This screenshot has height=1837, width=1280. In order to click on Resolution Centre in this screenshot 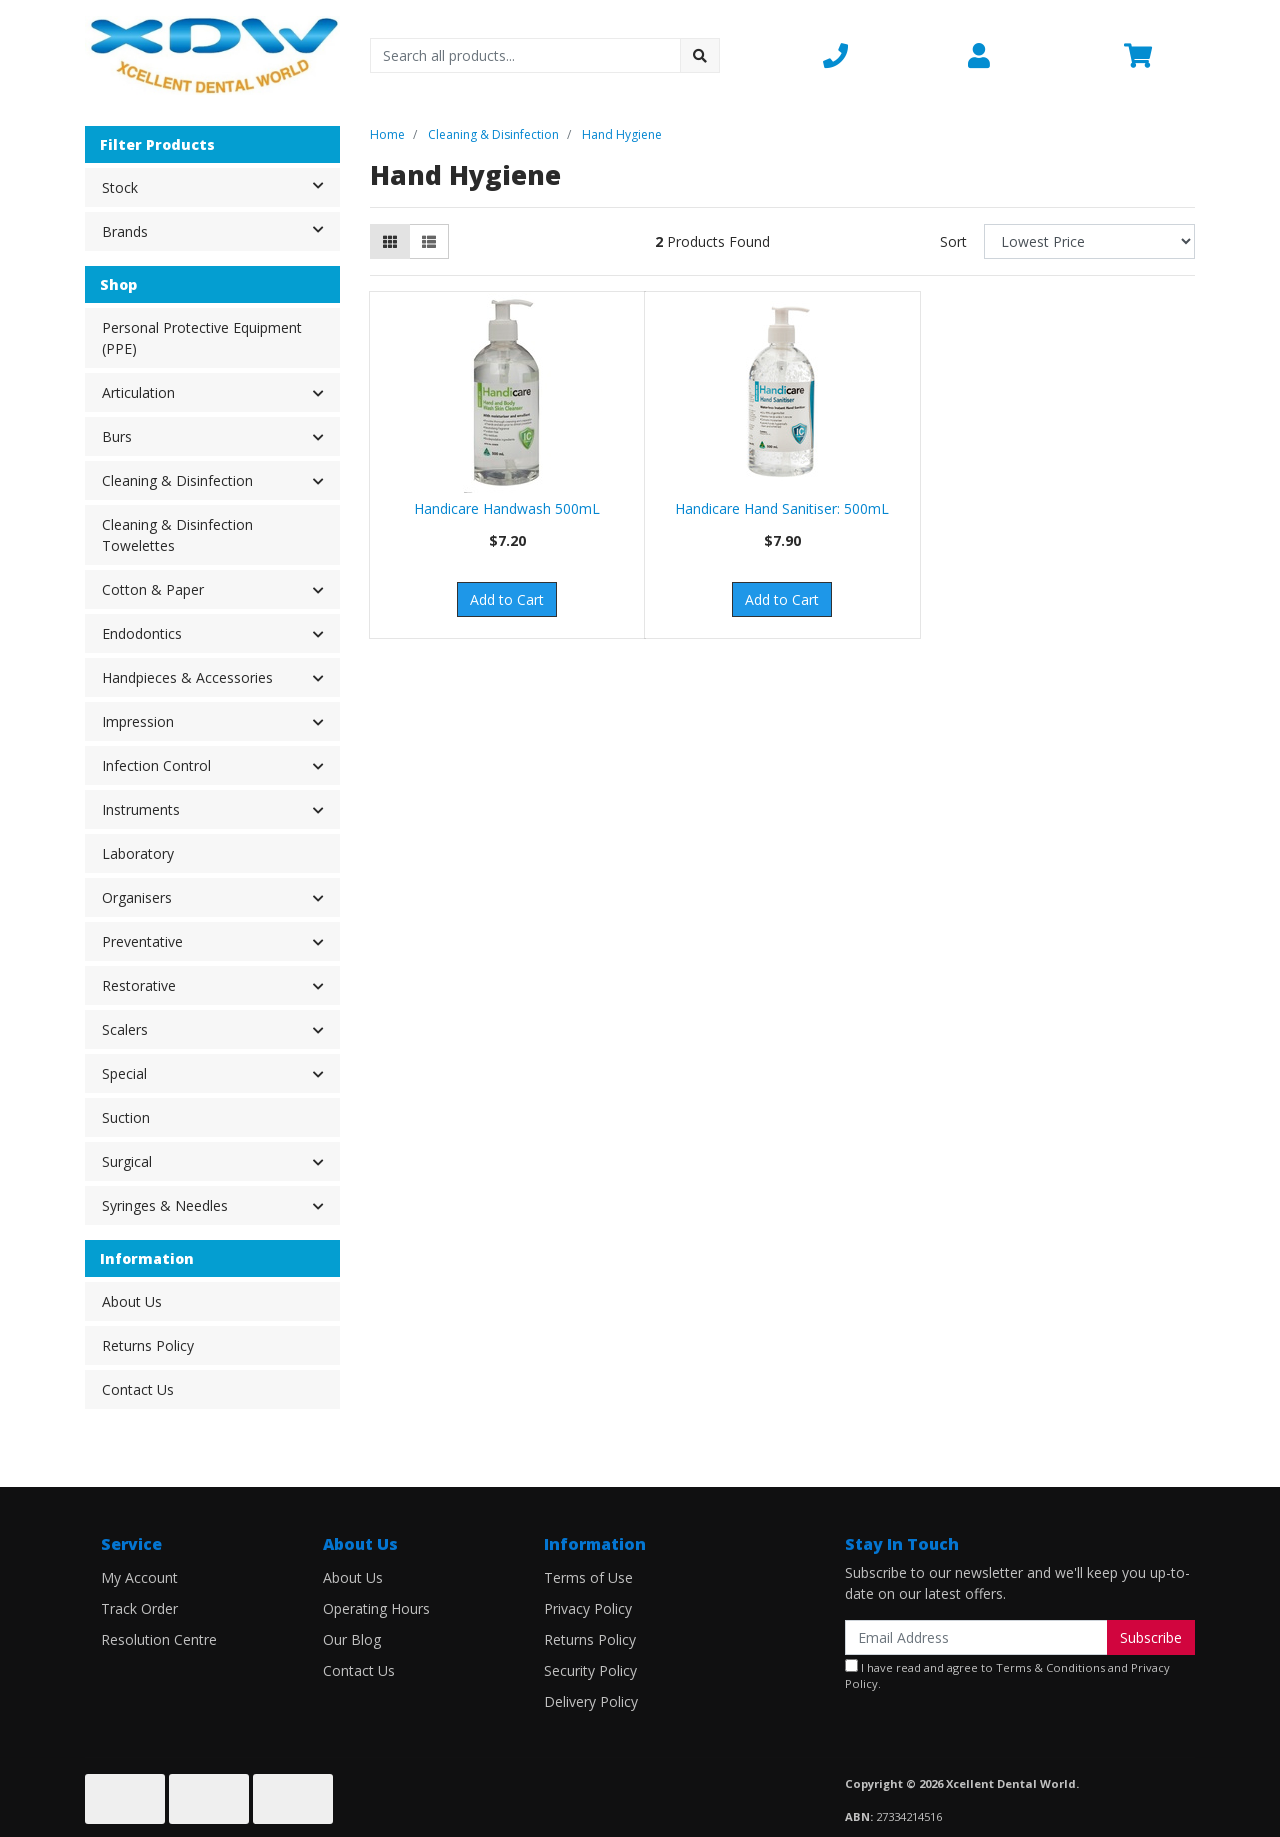, I will do `click(159, 1639)`.